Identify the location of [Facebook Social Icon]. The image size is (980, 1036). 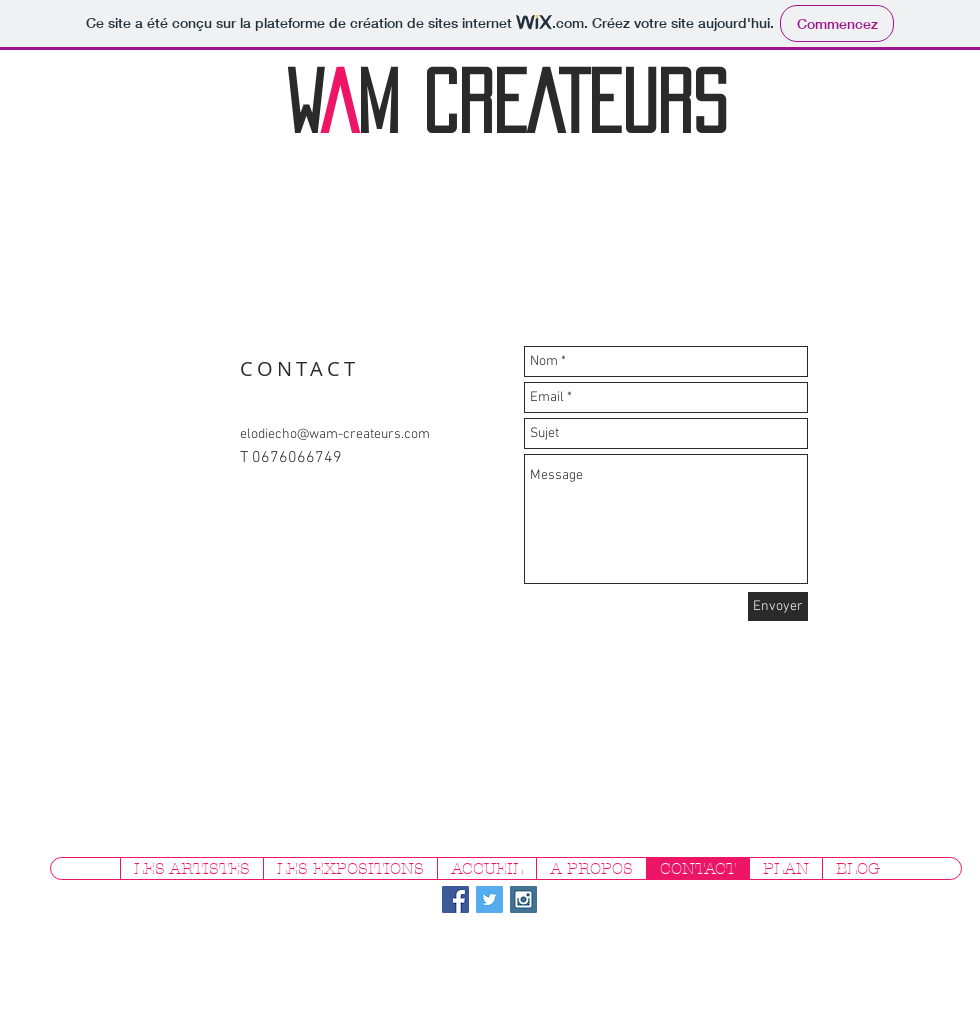
(455, 899).